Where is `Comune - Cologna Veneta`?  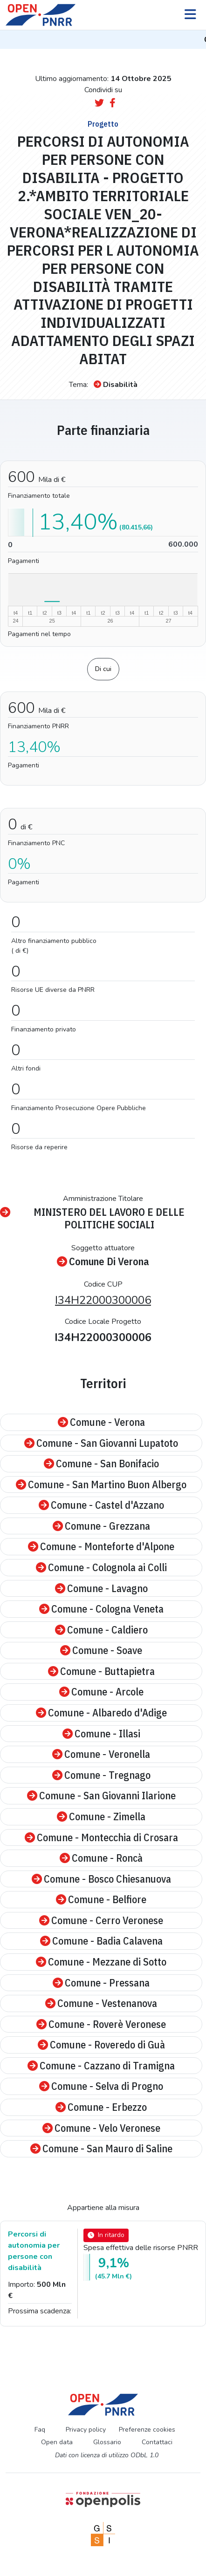
Comune - Cologna Veneta is located at coordinates (101, 1609).